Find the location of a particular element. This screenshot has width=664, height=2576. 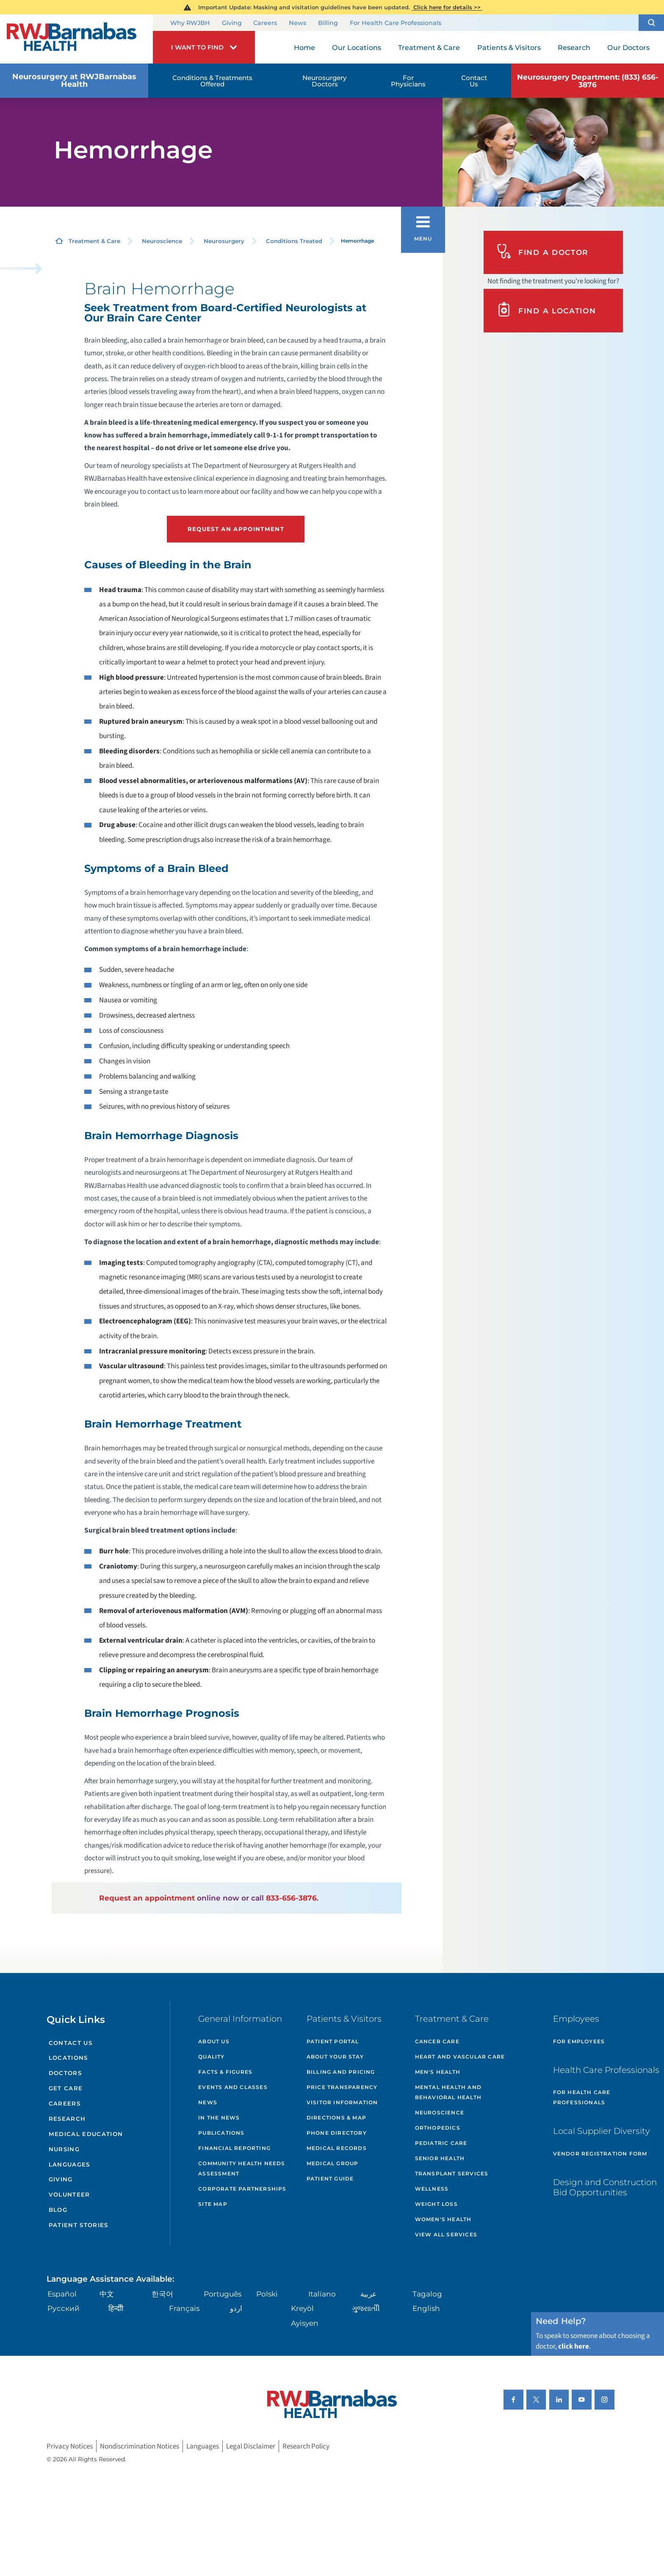

Billing and Pricing is located at coordinates (341, 2072).